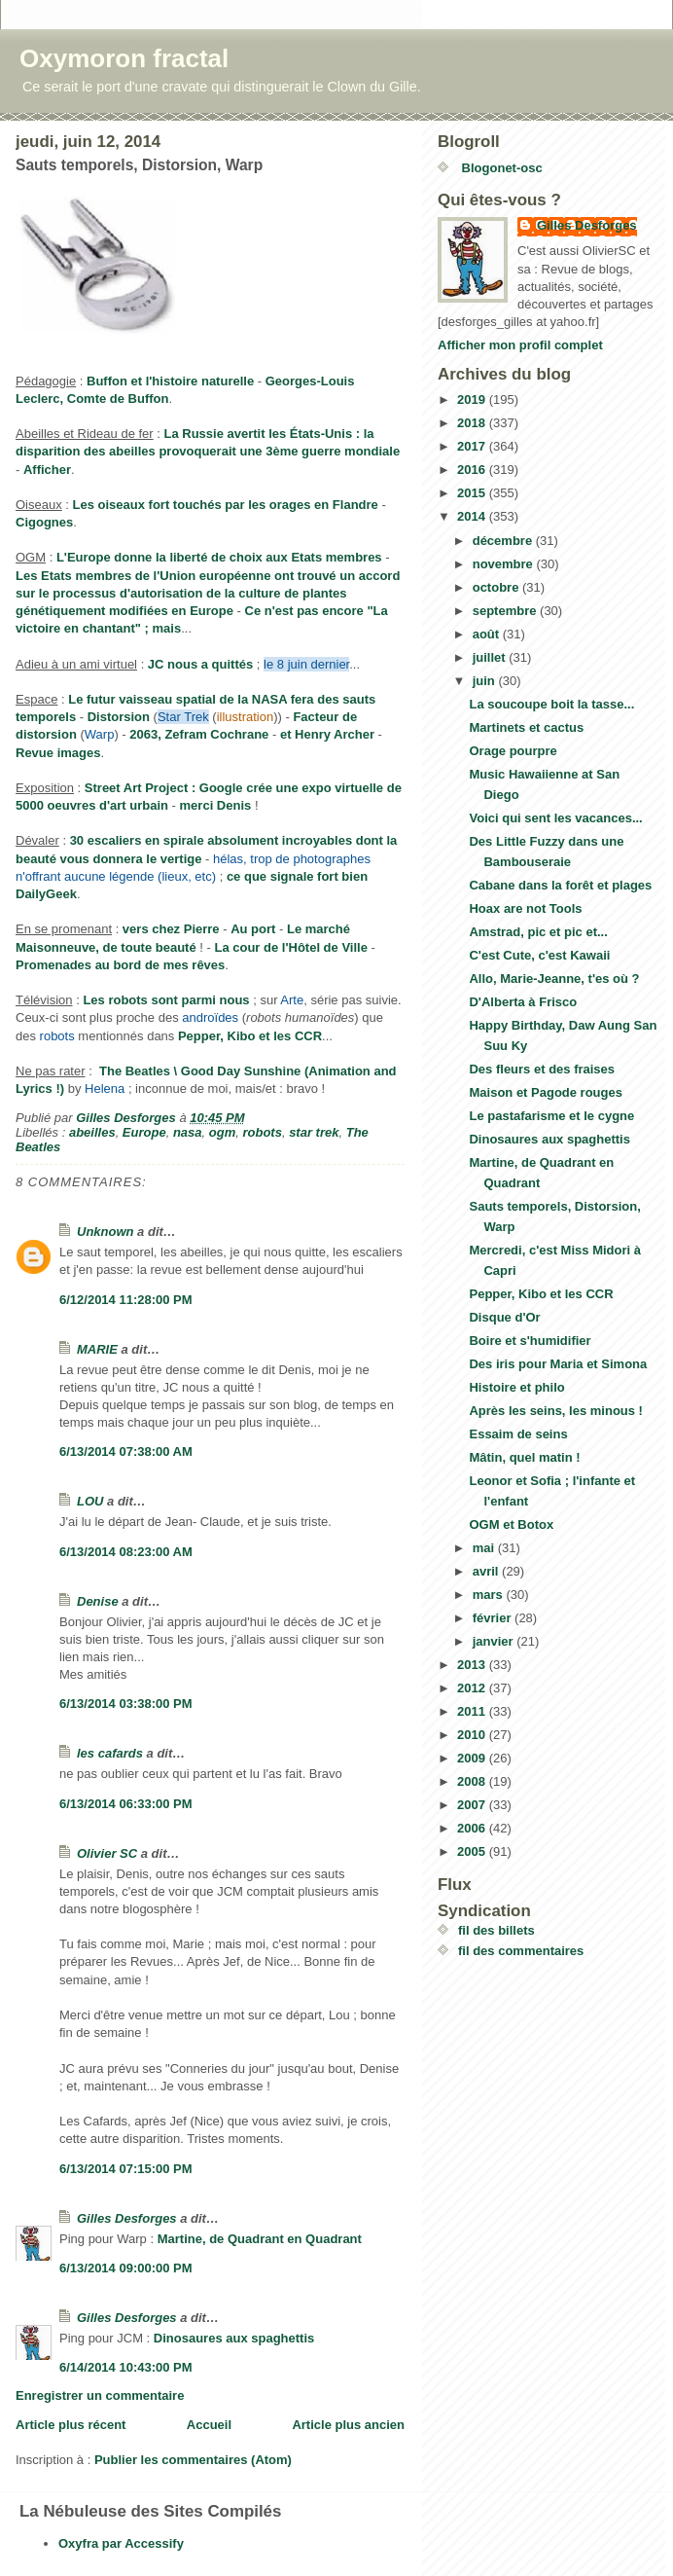 The height and width of the screenshot is (2576, 673). What do you see at coordinates (126, 1551) in the screenshot?
I see `6/13/2014 08:23:00 AM` at bounding box center [126, 1551].